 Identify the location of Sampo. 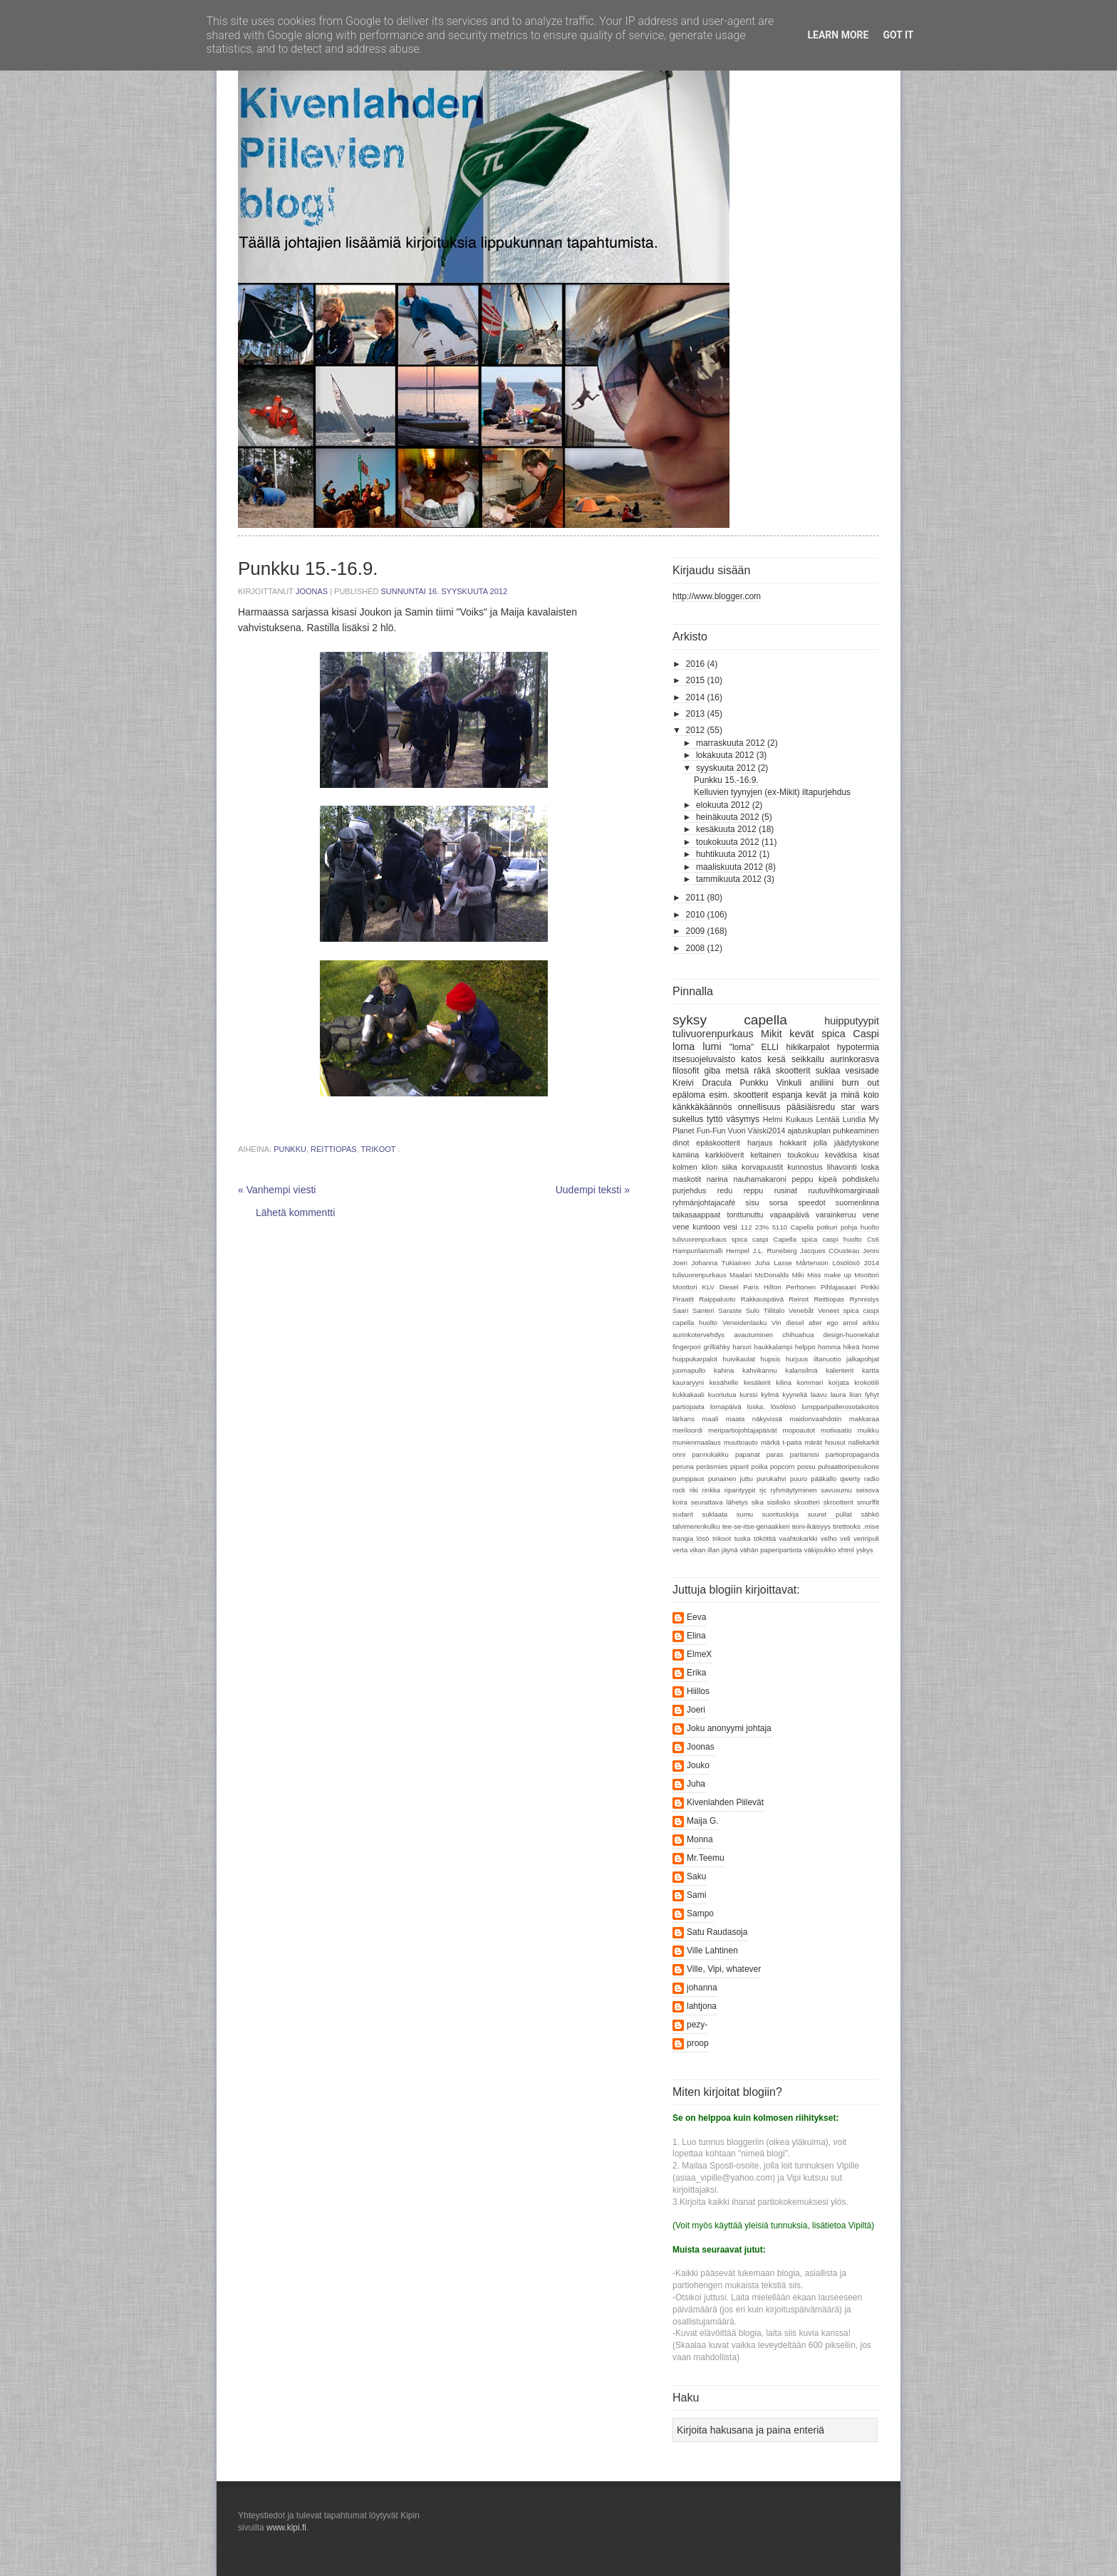
(700, 1913).